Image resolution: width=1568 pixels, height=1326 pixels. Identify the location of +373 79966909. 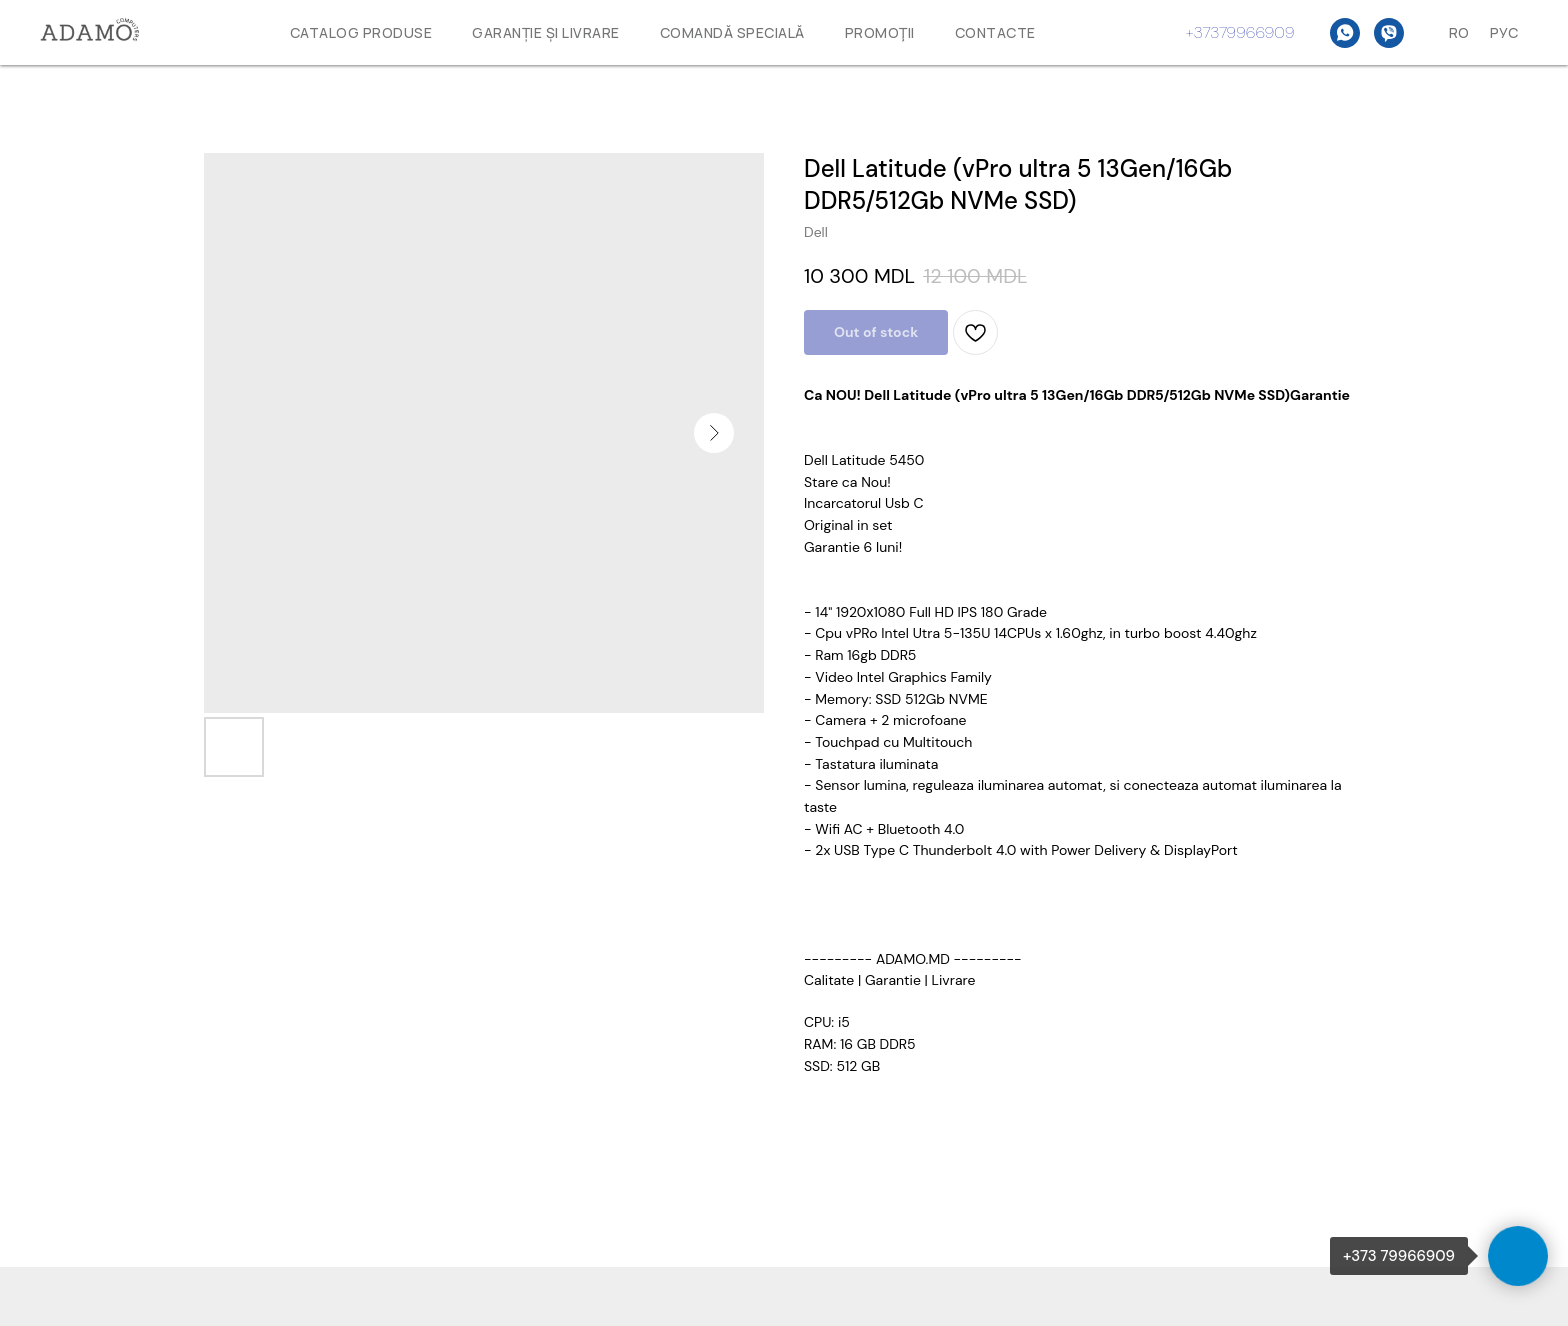
(1399, 1256).